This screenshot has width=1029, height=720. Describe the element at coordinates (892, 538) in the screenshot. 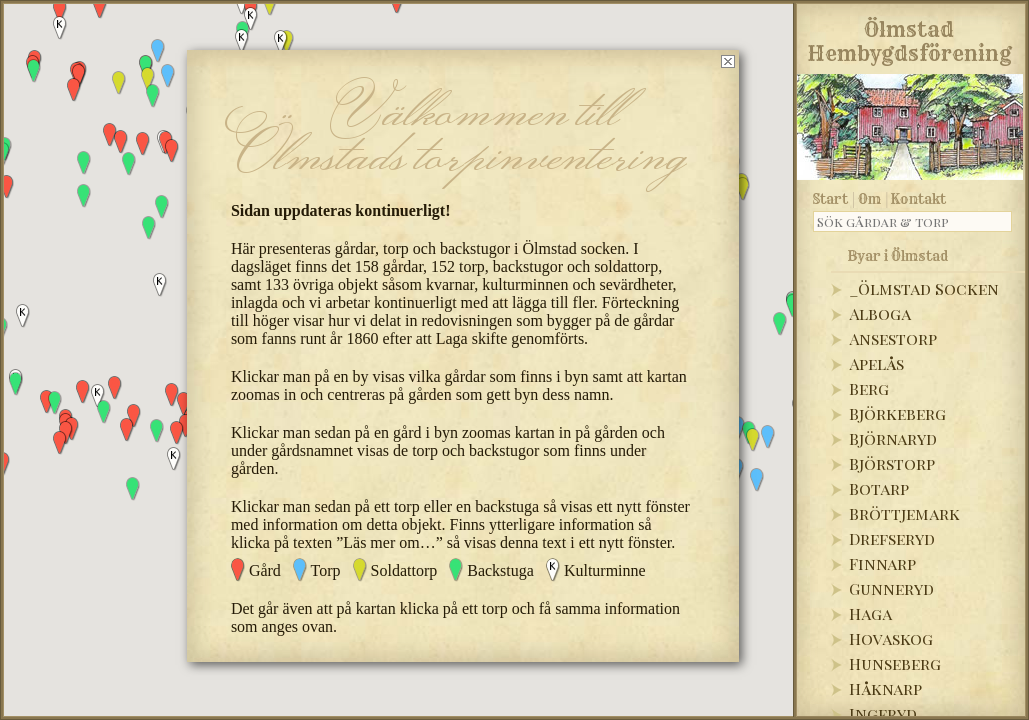

I see `Drefseryd` at that location.